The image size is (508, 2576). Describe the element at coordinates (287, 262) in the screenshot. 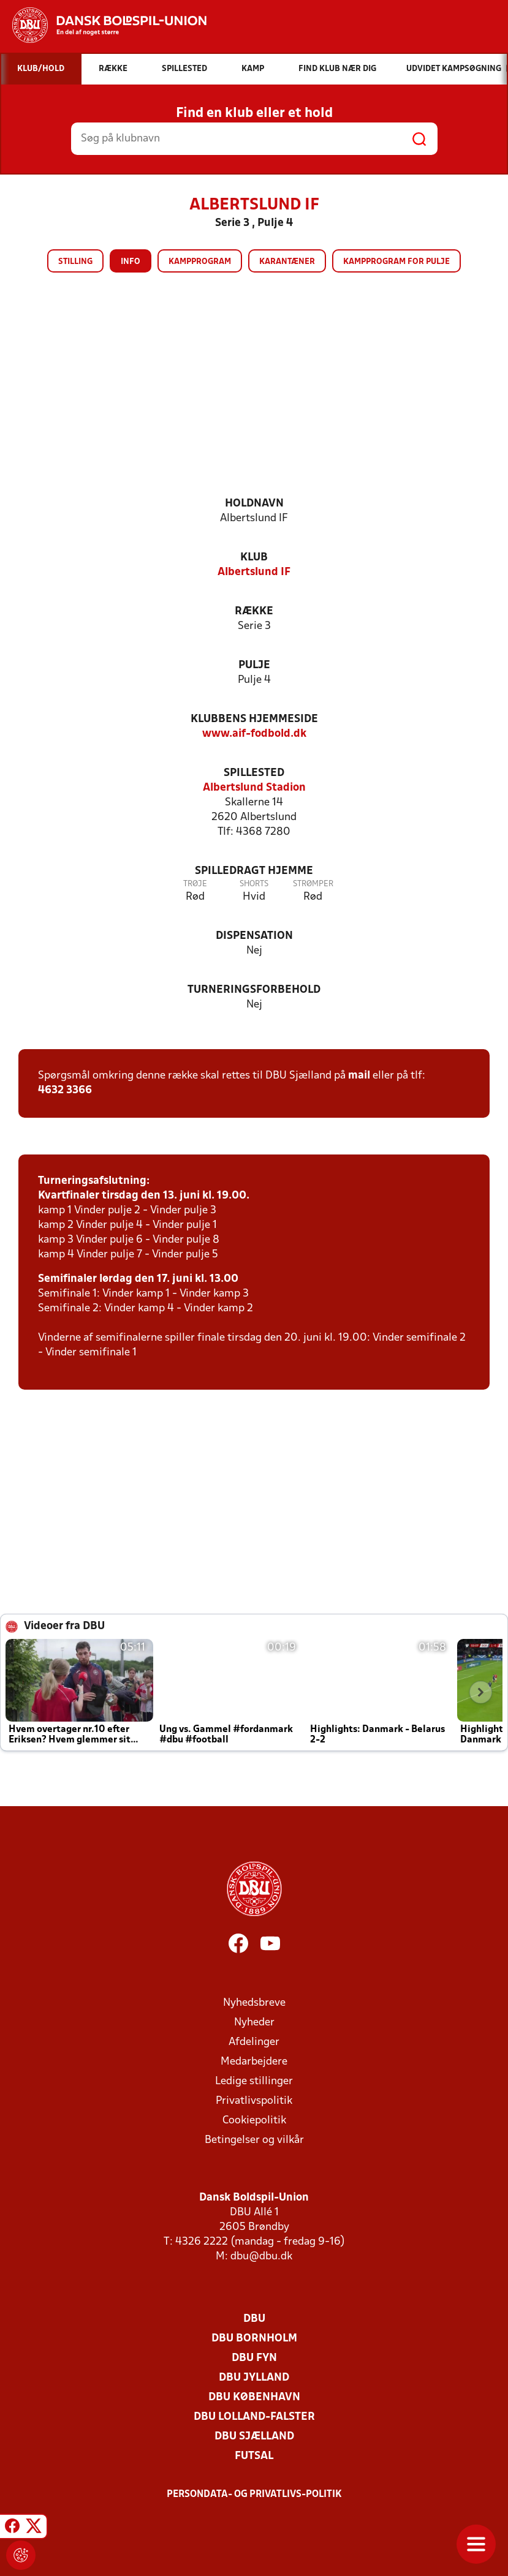

I see `Karantæner` at that location.